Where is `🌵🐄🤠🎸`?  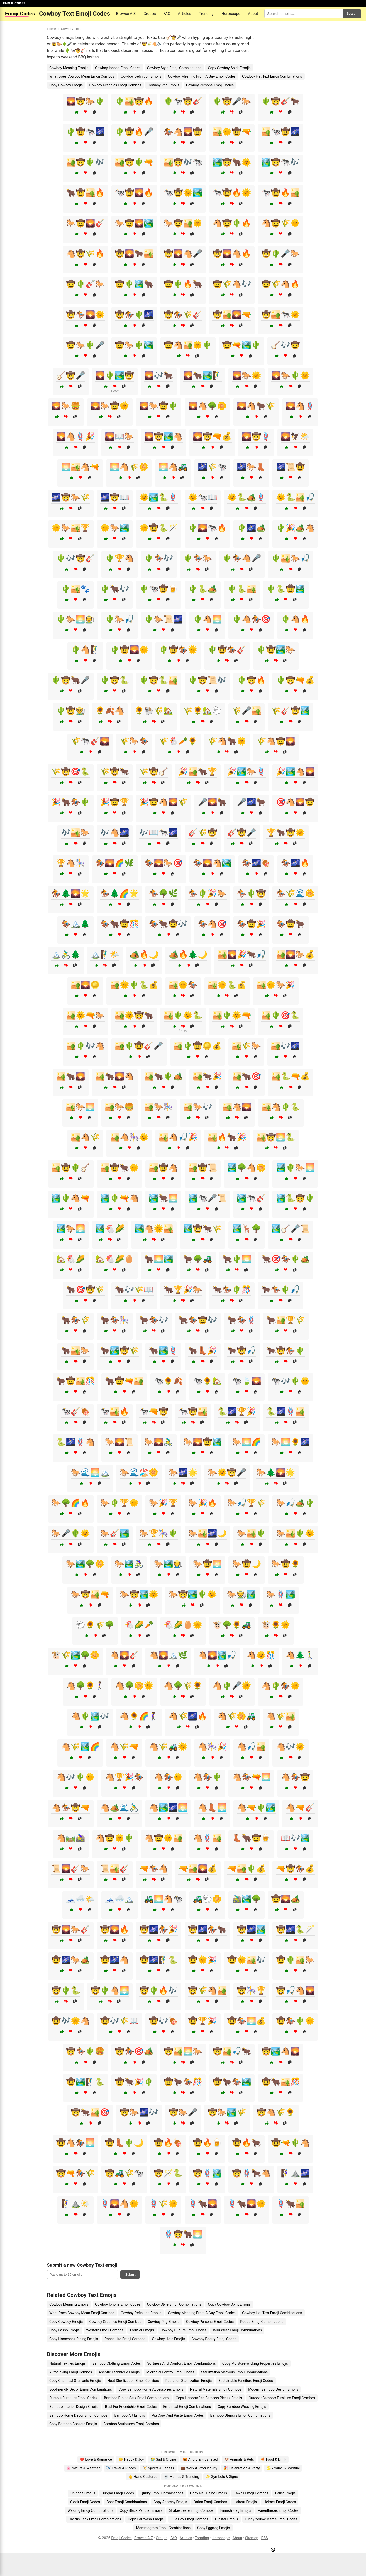
🌵🐄🤠🎸 is located at coordinates (183, 101).